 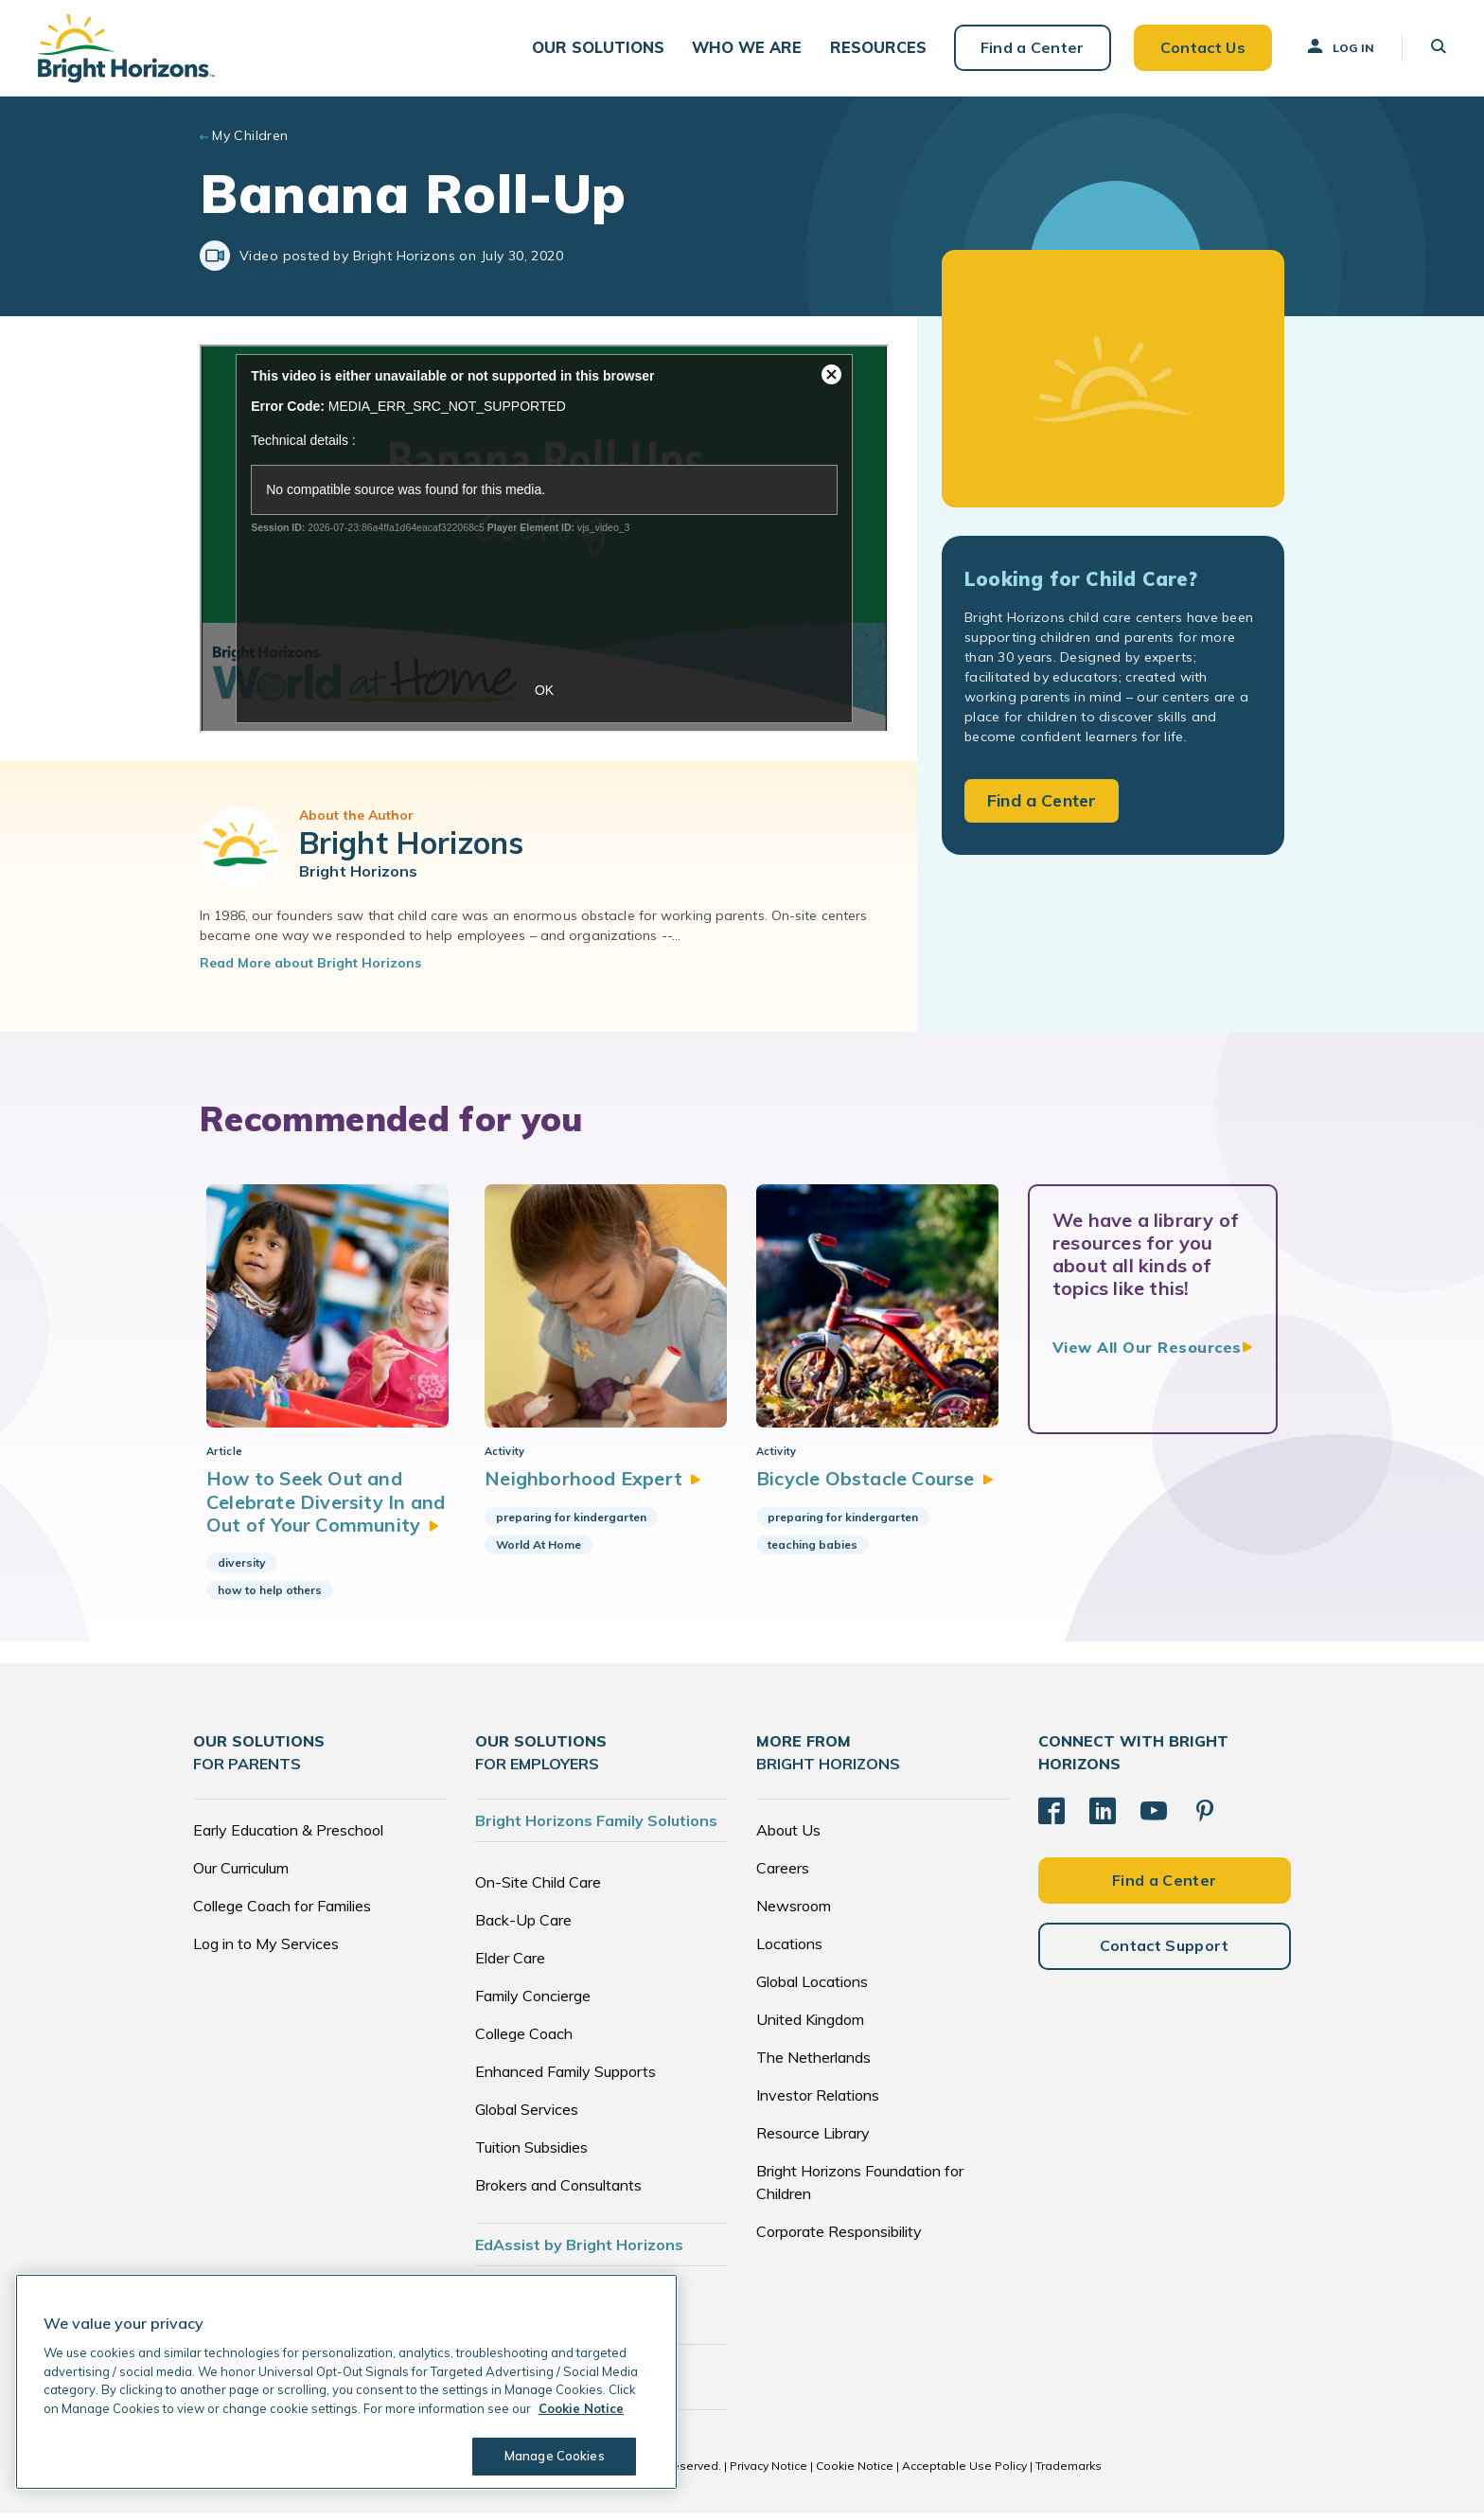 What do you see at coordinates (1153, 1817) in the screenshot?
I see `[YouTube]` at bounding box center [1153, 1817].